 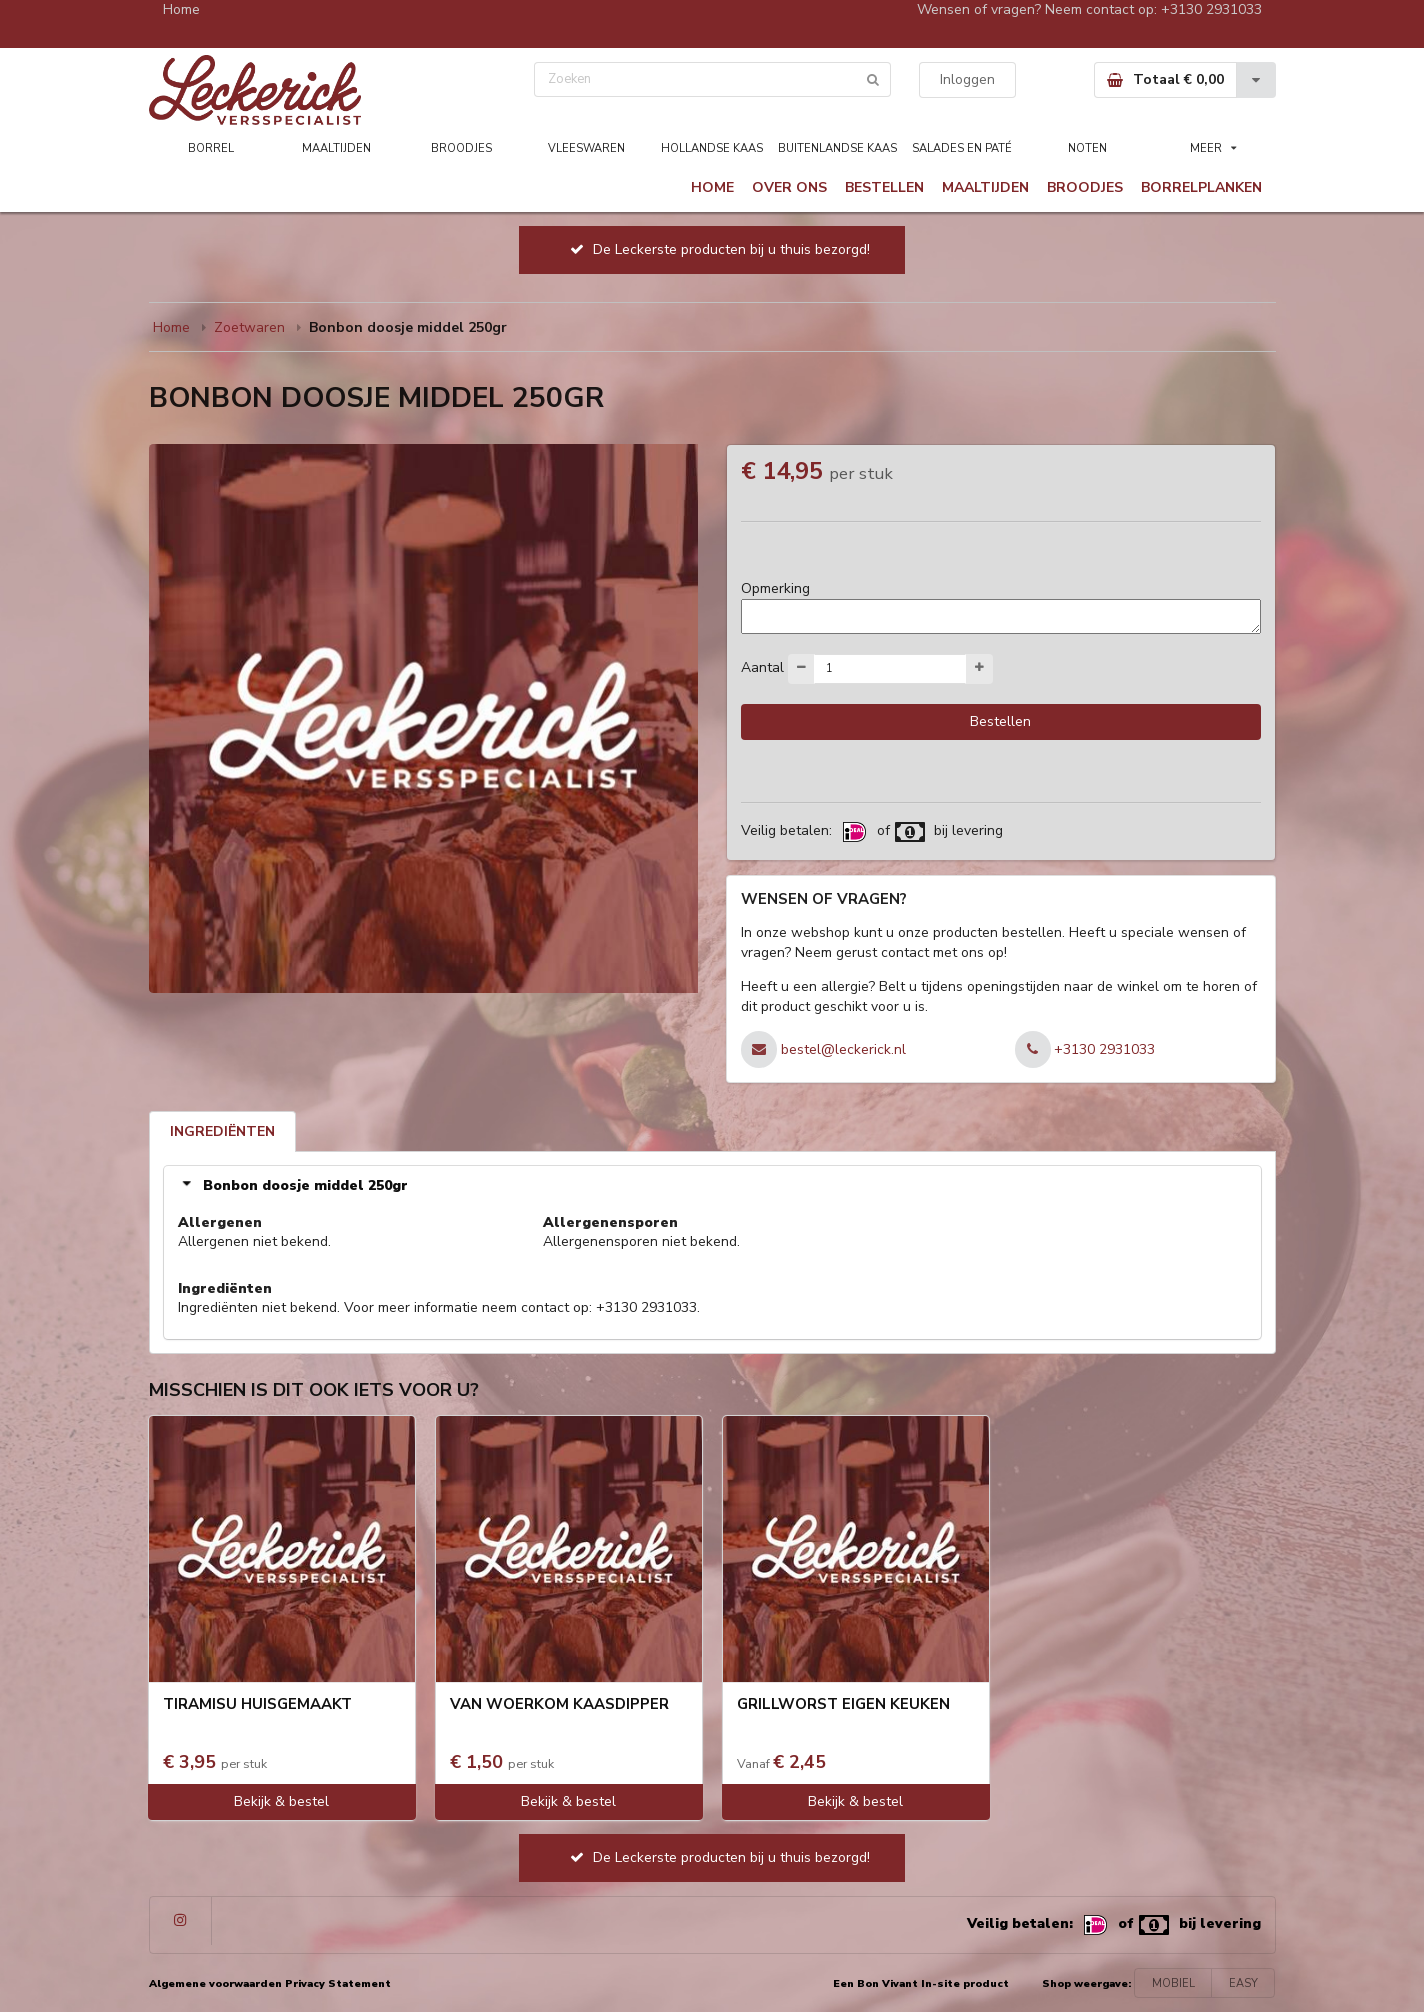 I want to click on BUITENLANDSE KAAS, so click(x=837, y=148).